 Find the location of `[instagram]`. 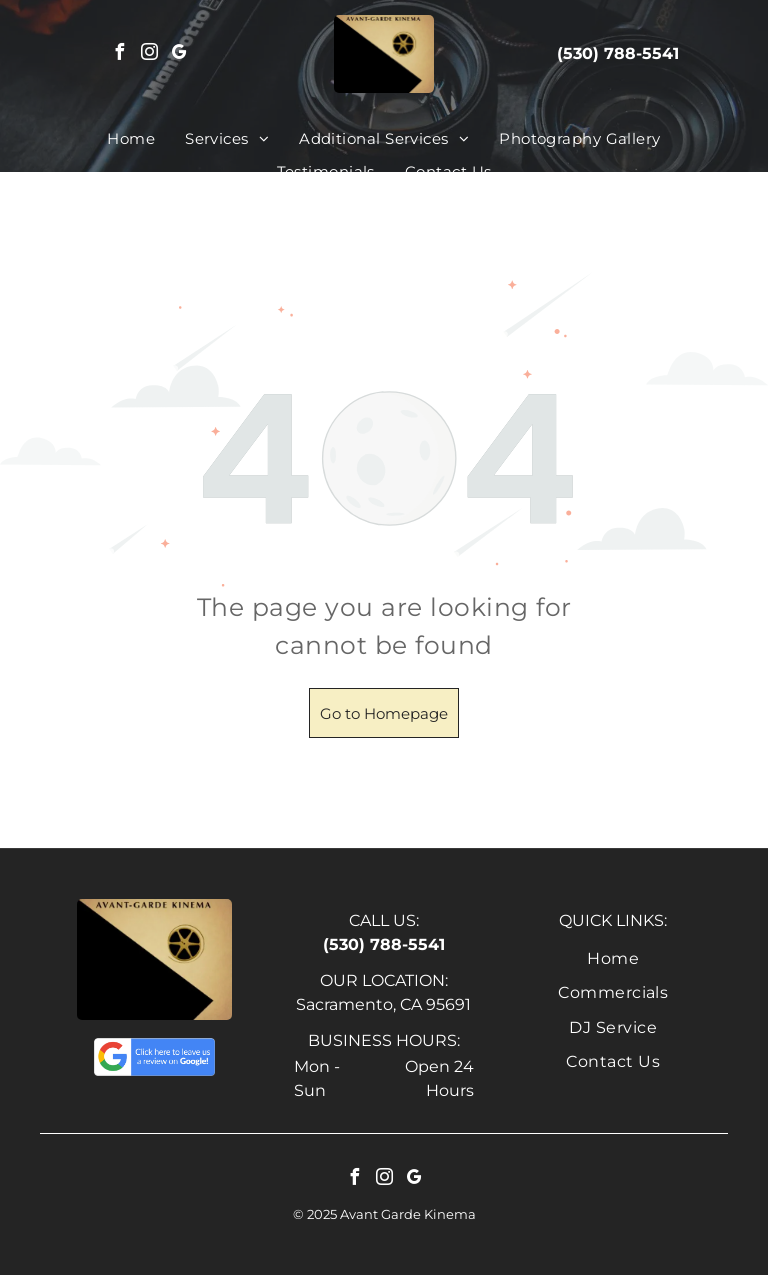

[instagram] is located at coordinates (150, 54).